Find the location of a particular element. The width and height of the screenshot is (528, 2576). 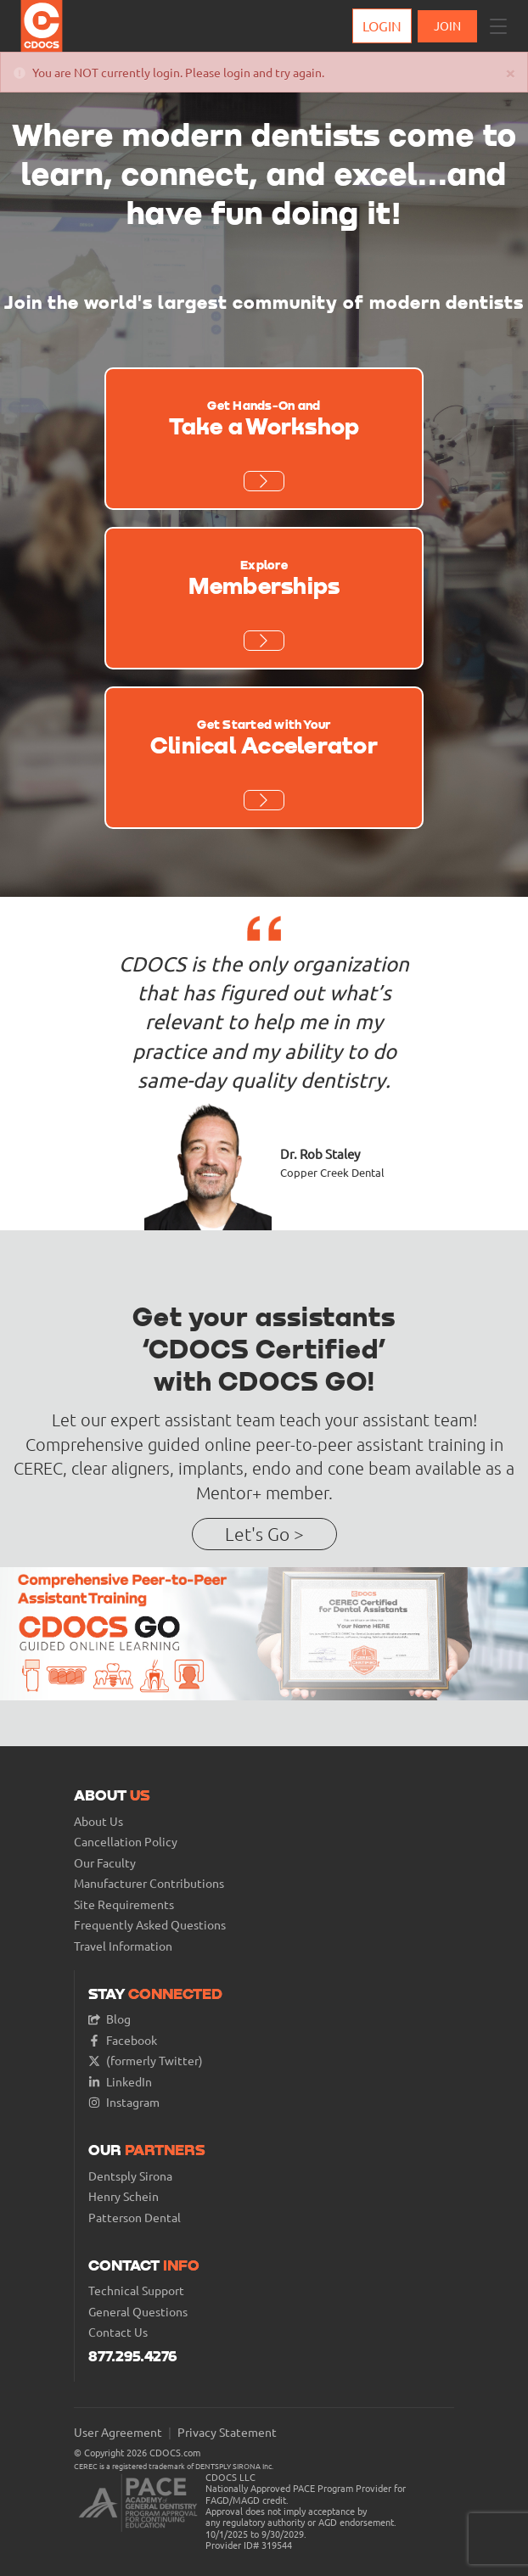

Henry Schein is located at coordinates (123, 2196).